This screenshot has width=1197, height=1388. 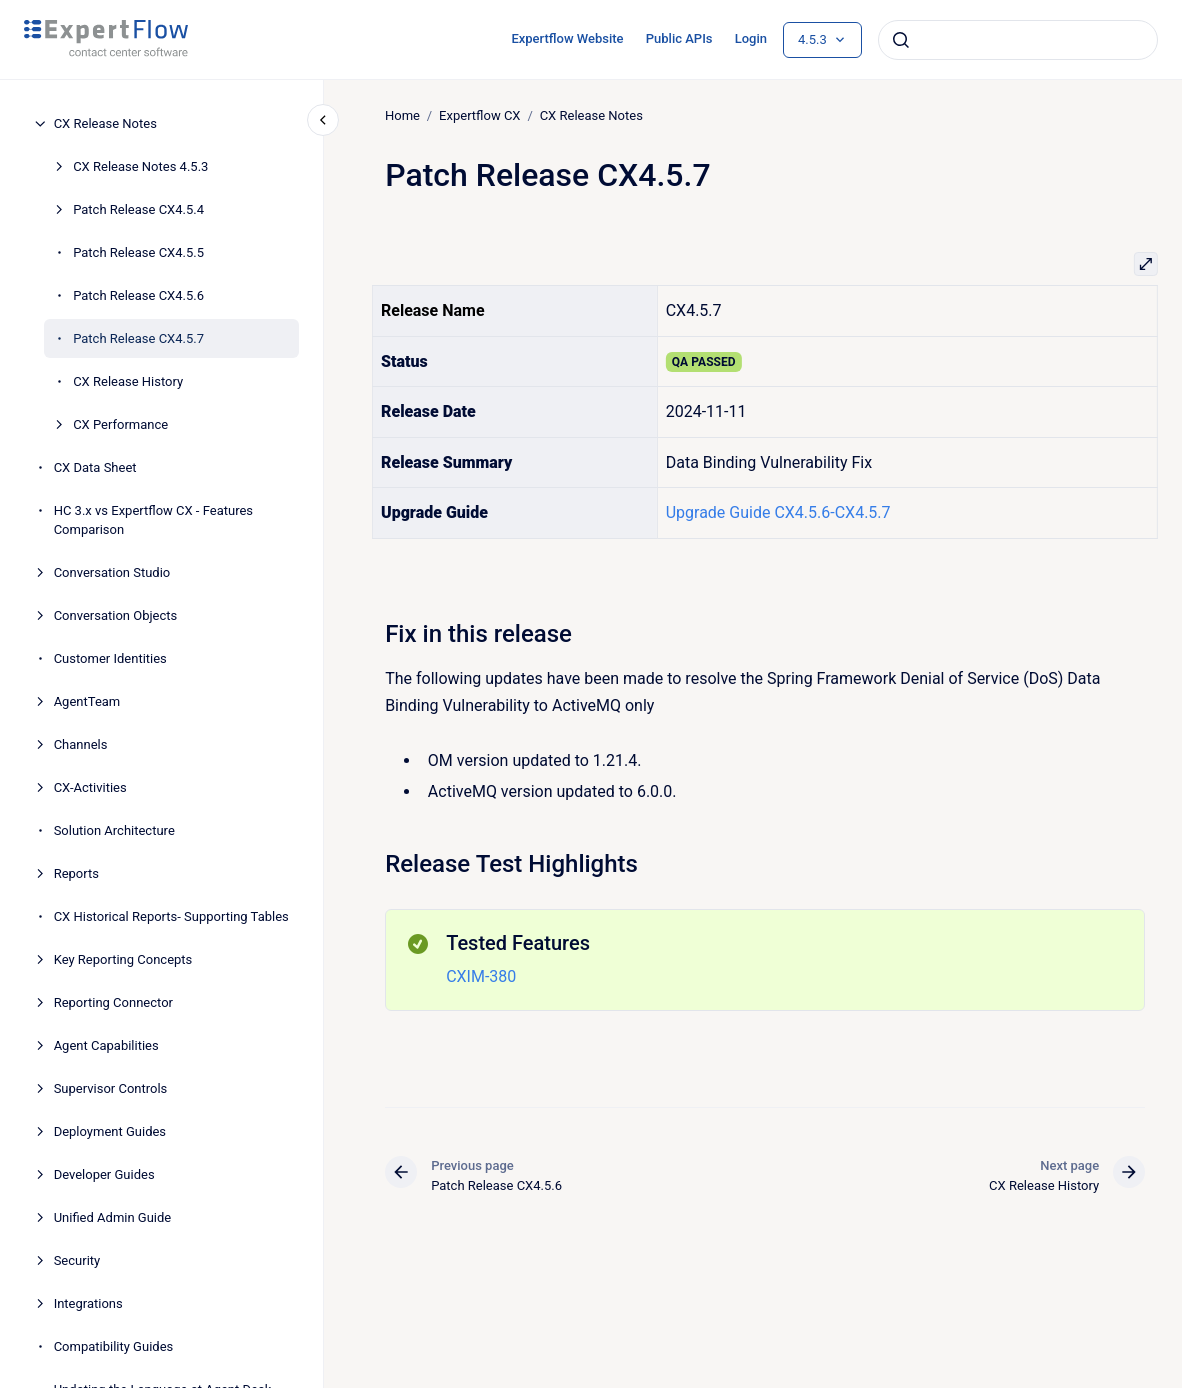 What do you see at coordinates (140, 166) in the screenshot?
I see `CX Release Notes 4.5.3` at bounding box center [140, 166].